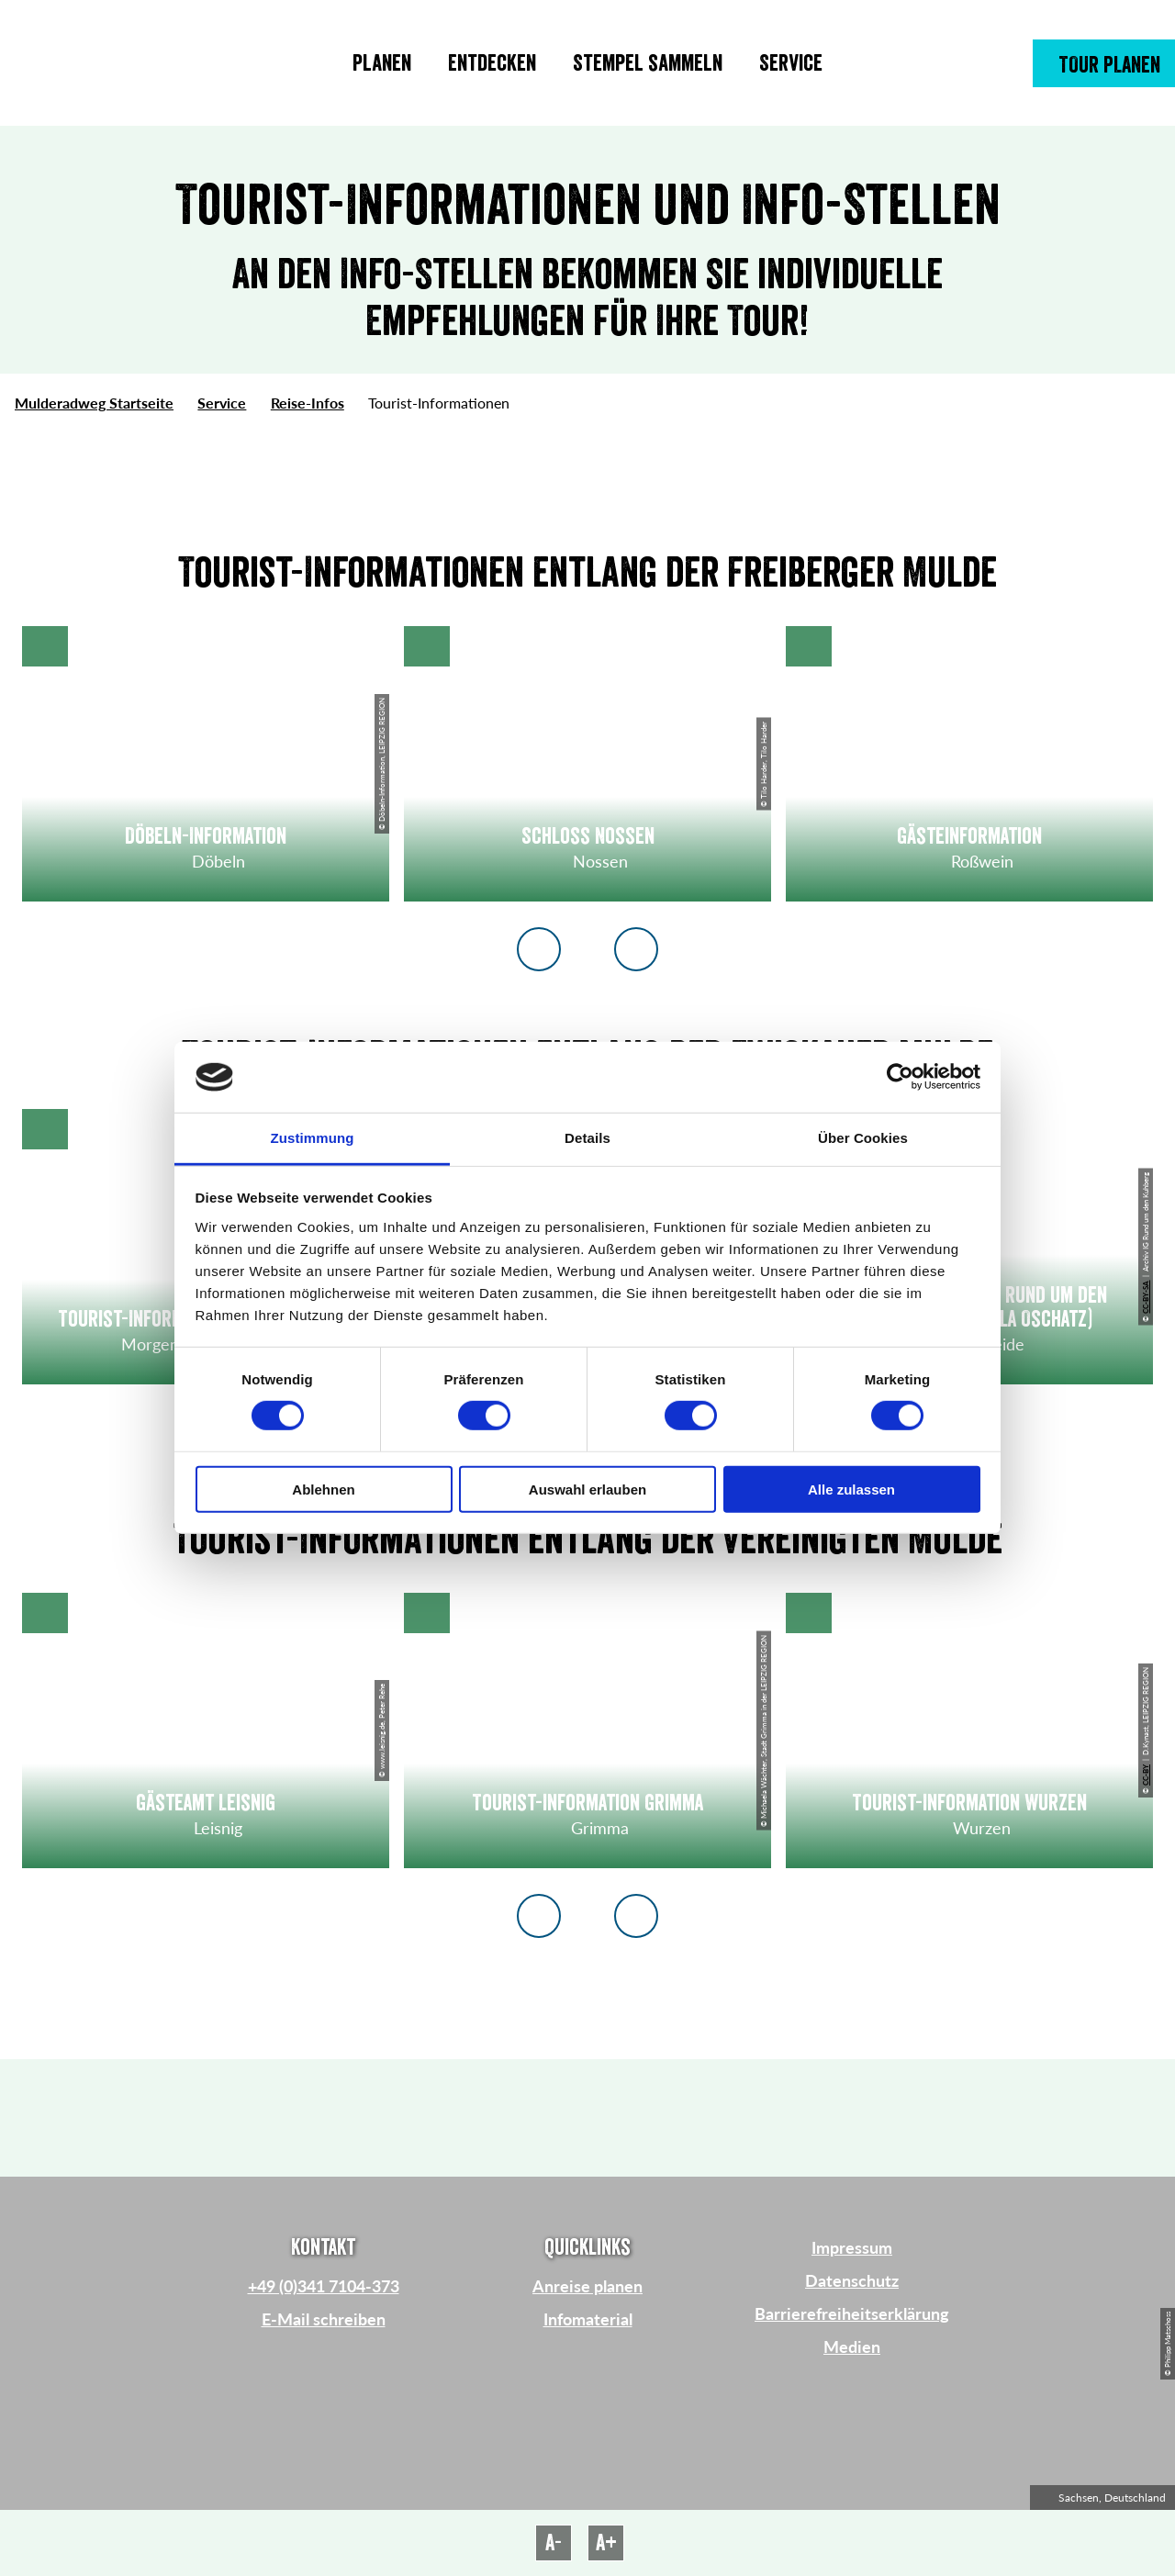 The height and width of the screenshot is (2576, 1175). I want to click on [button], so click(1104, 63).